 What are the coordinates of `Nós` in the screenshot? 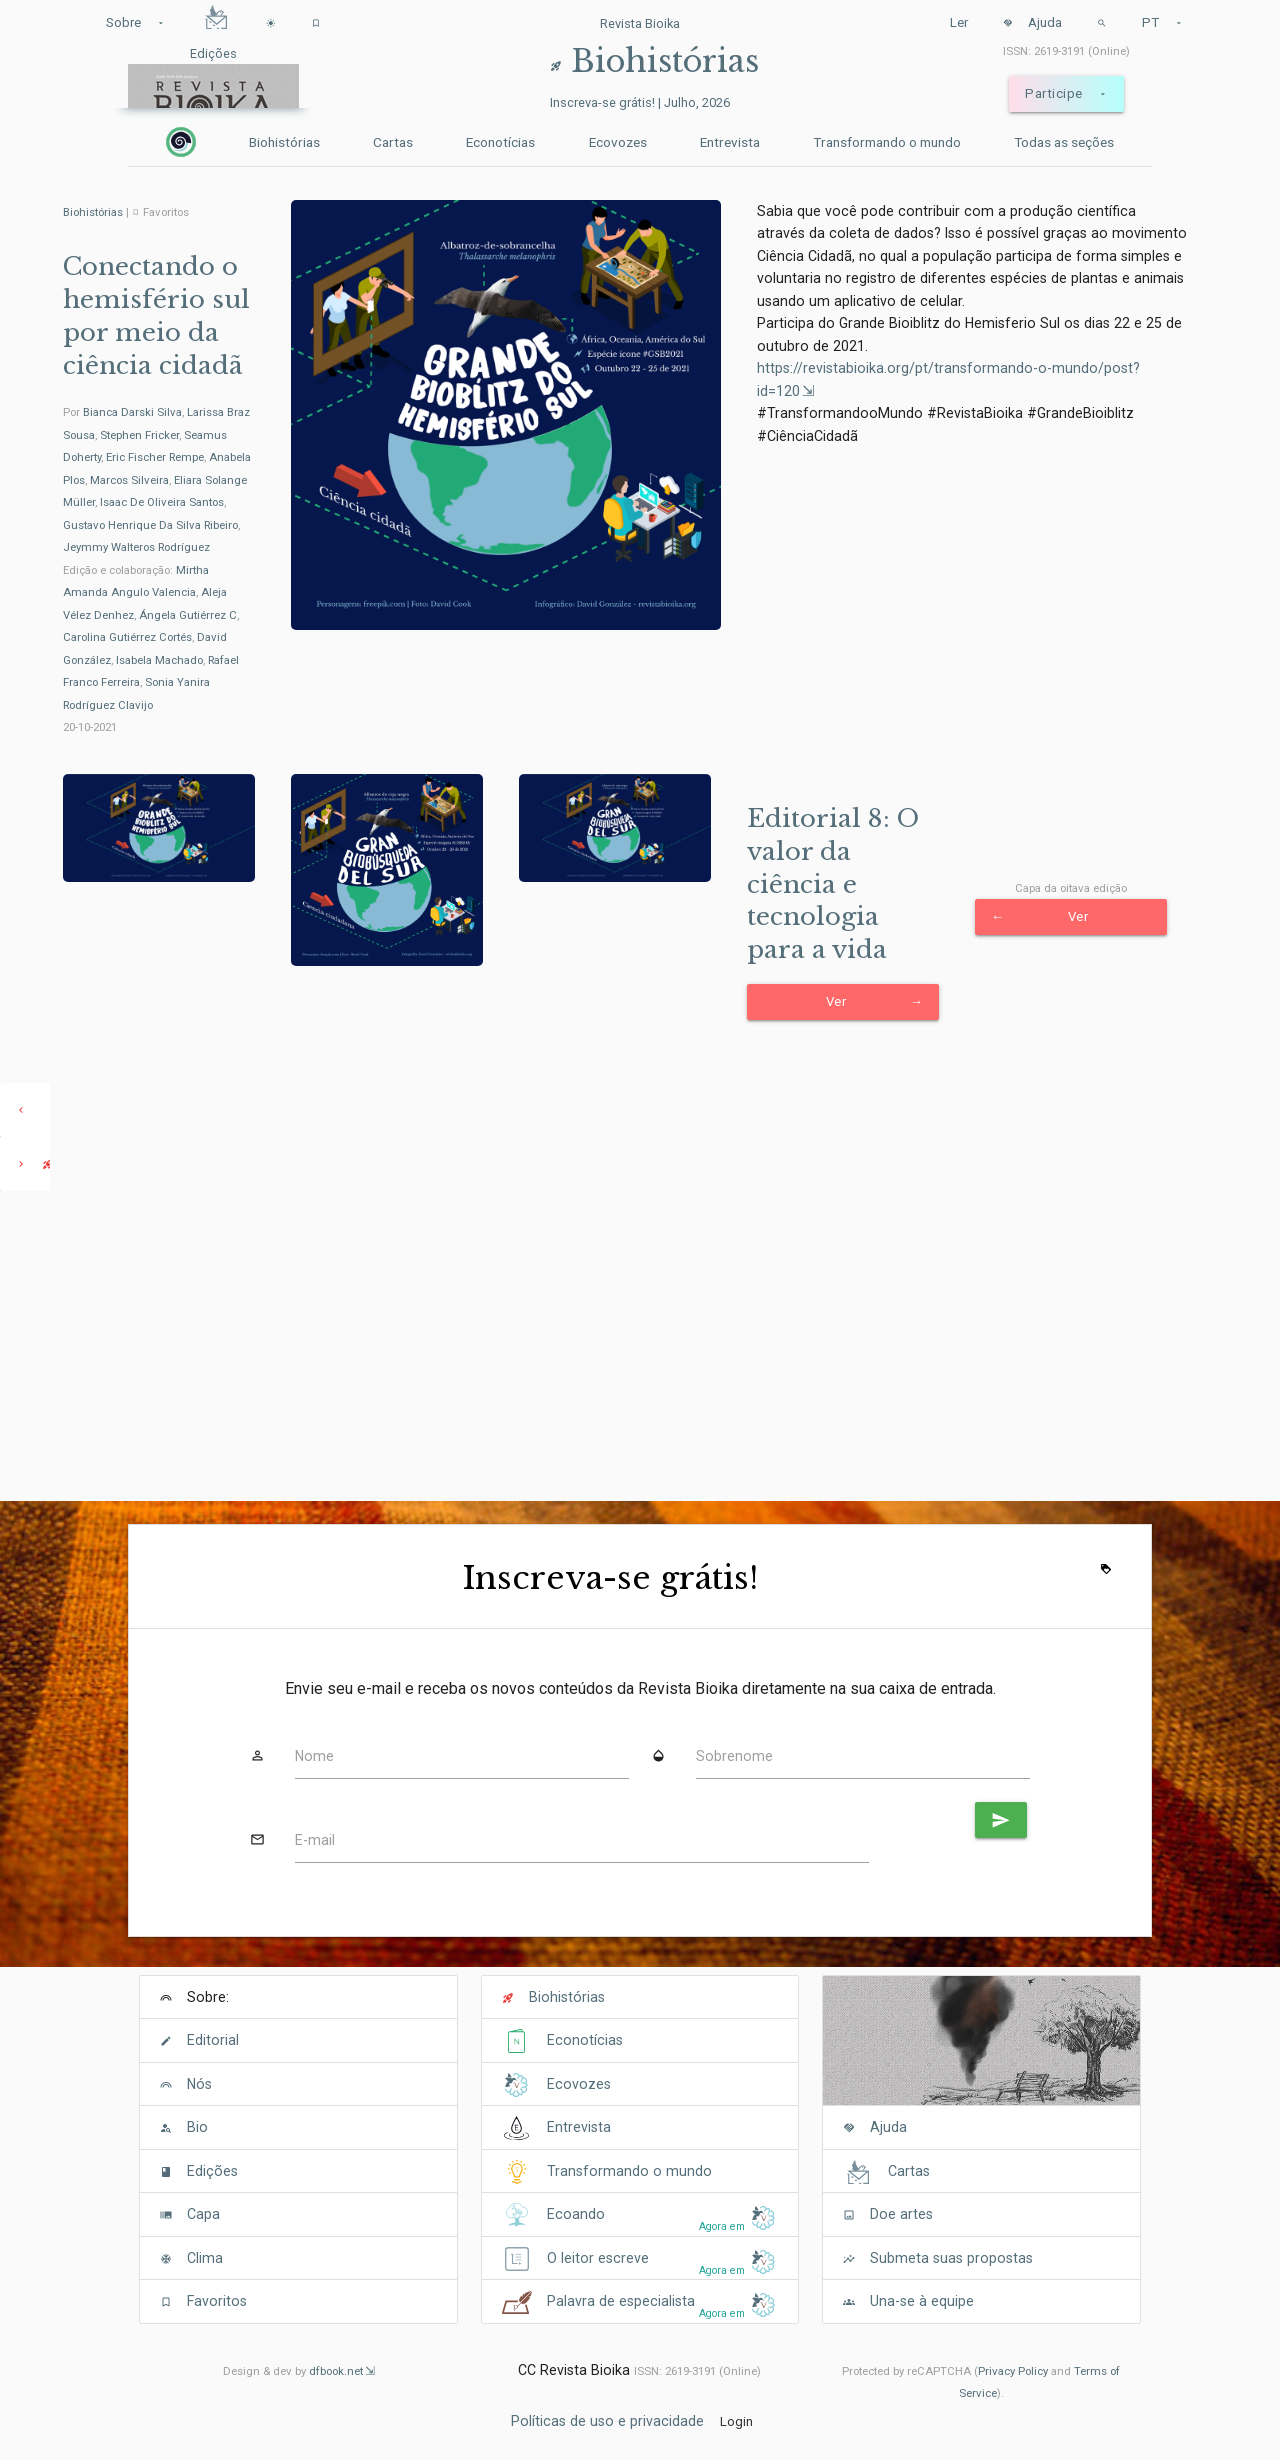 It's located at (199, 2084).